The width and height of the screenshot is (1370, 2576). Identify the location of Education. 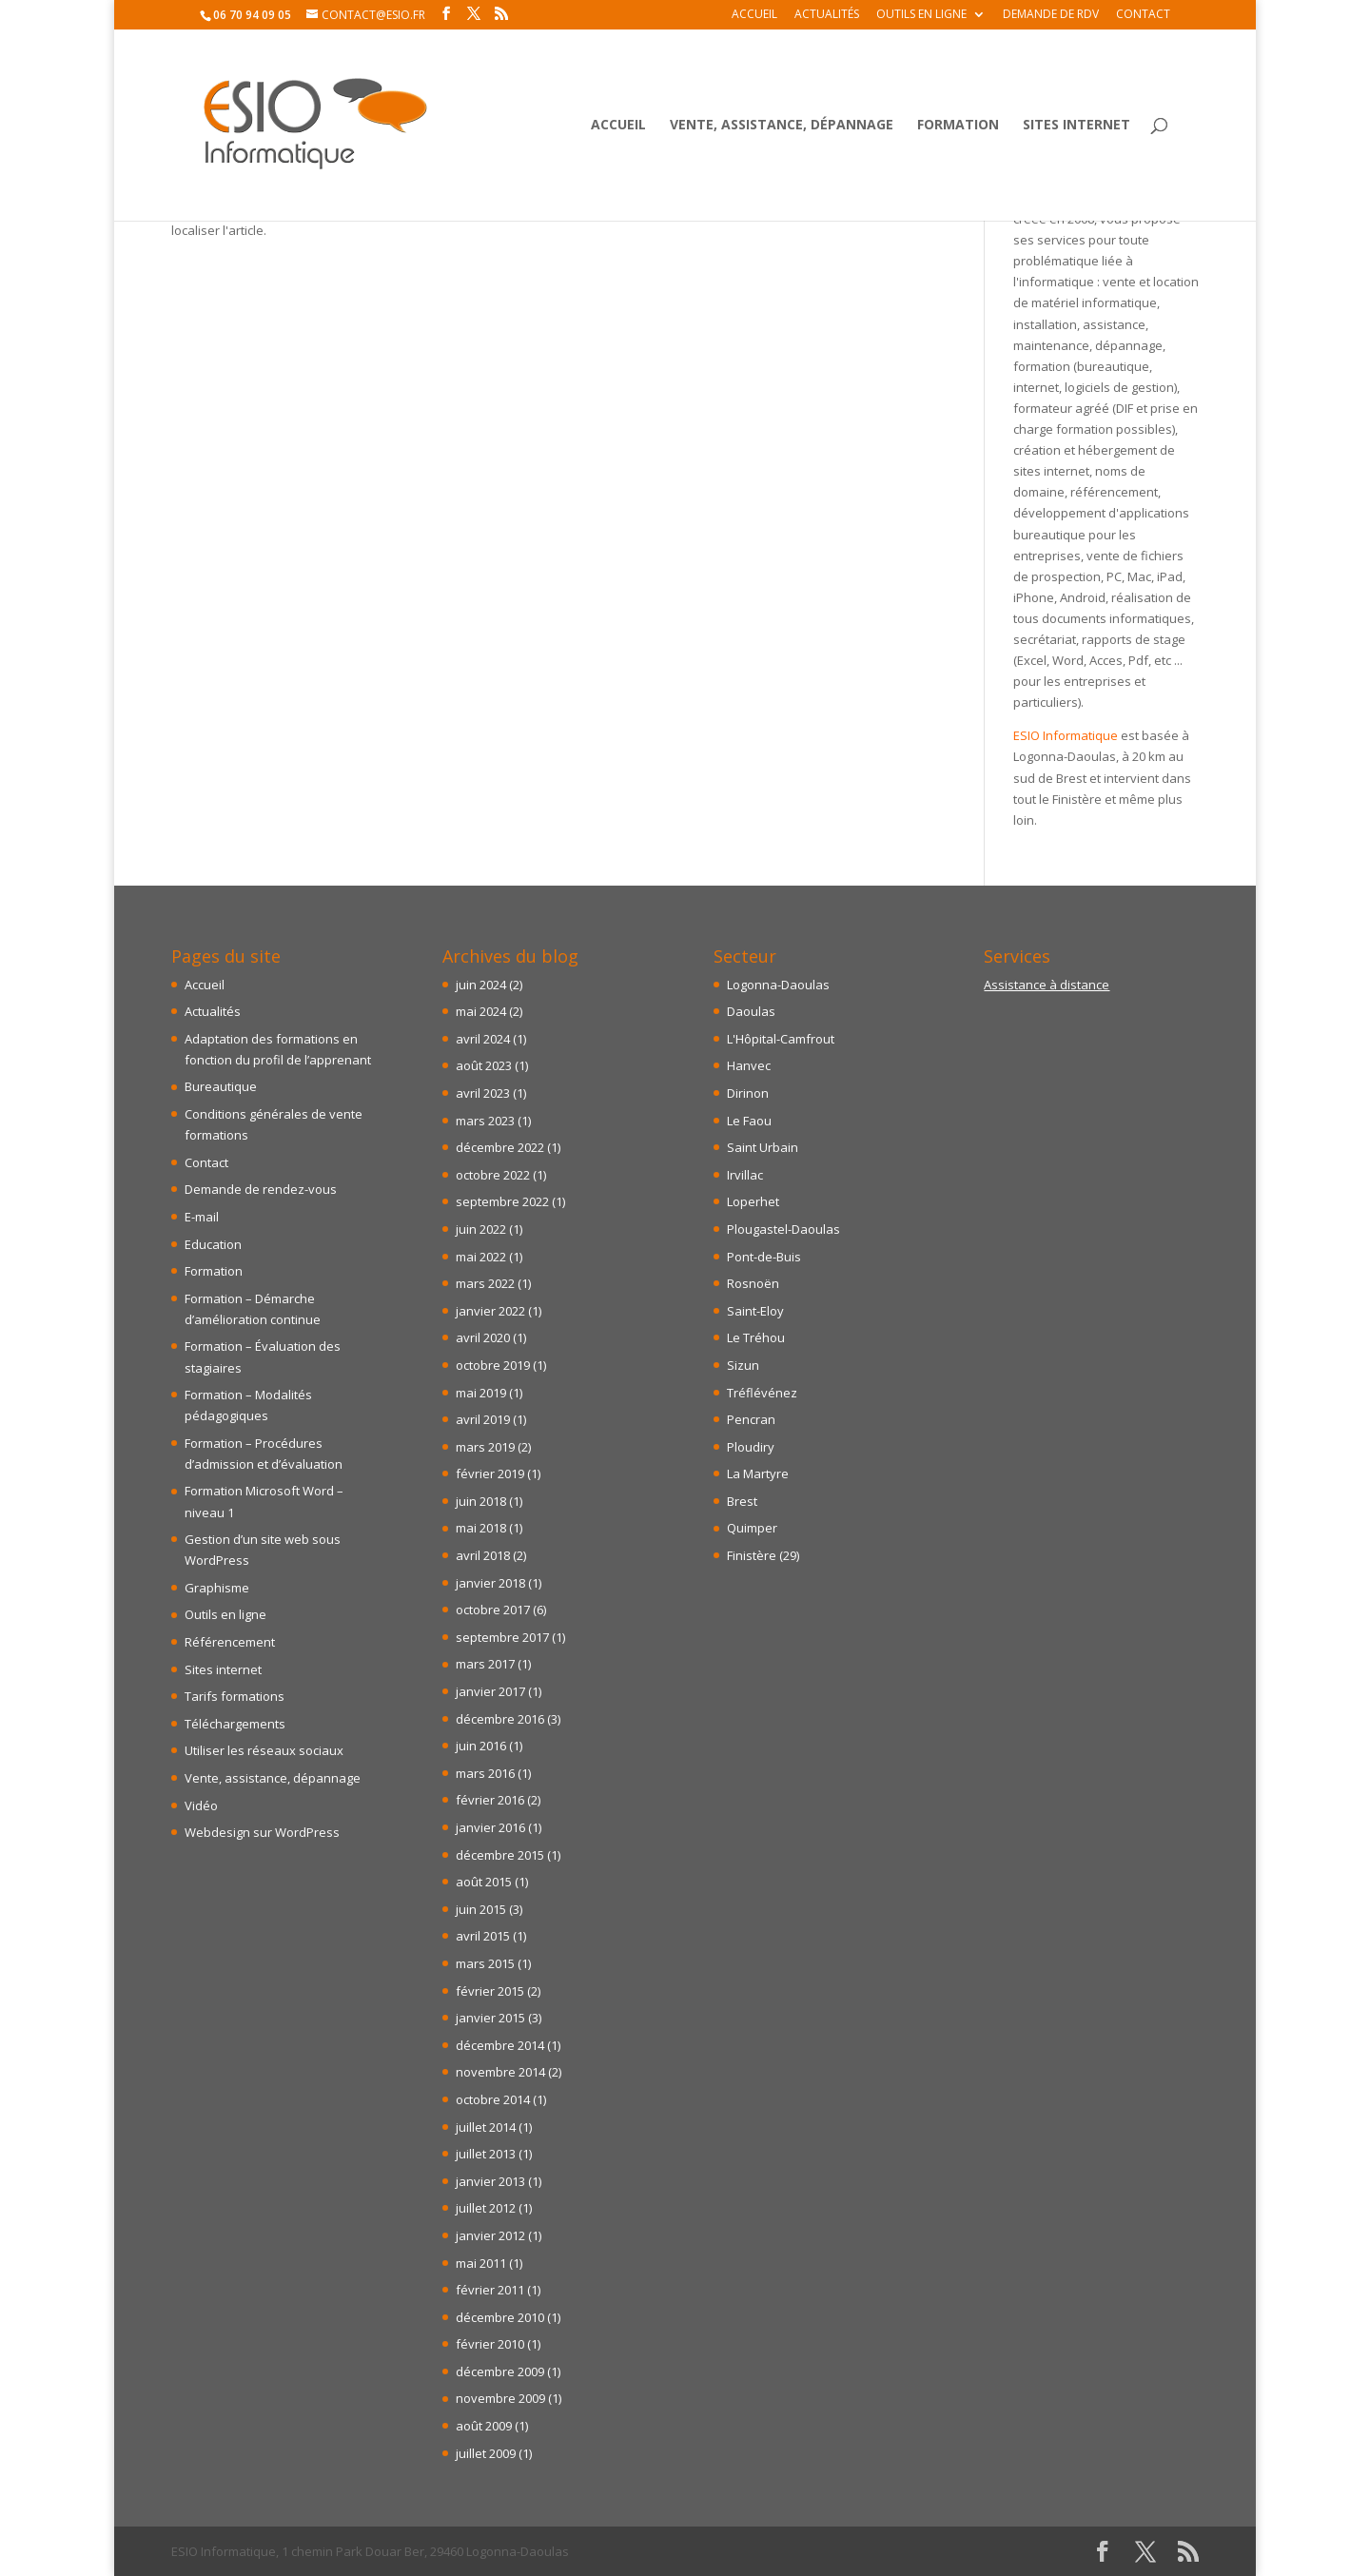
(213, 1244).